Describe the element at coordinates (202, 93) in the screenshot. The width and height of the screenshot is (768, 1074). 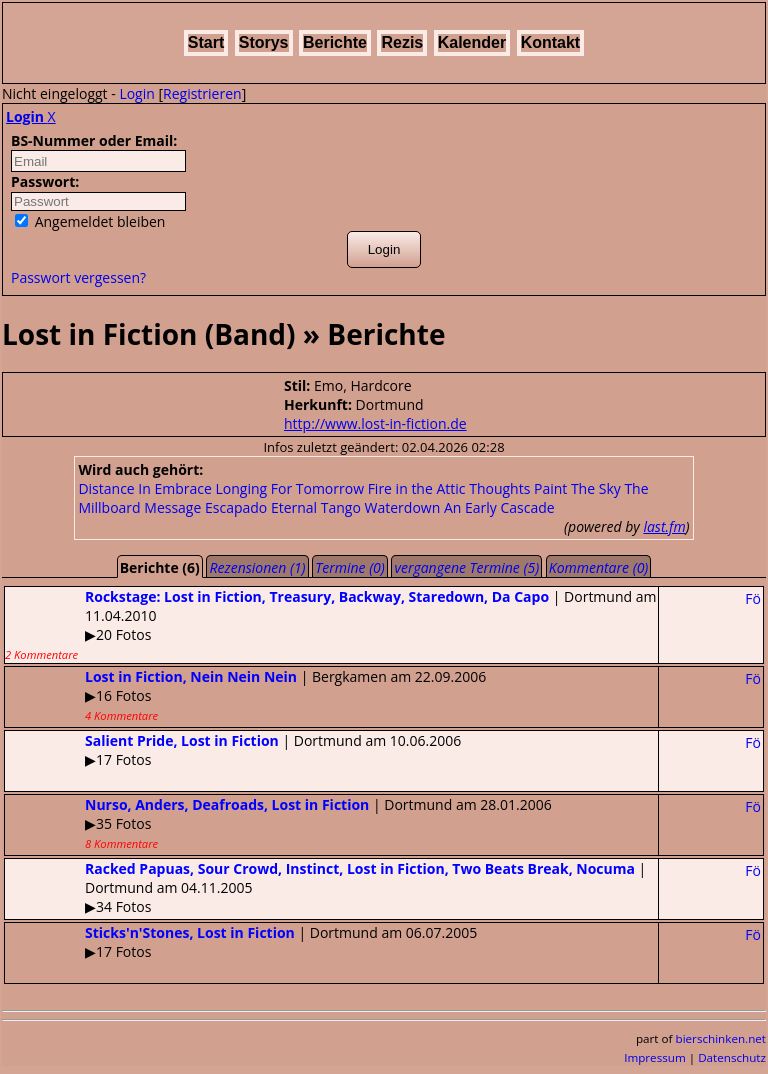
I see `Registrieren` at that location.